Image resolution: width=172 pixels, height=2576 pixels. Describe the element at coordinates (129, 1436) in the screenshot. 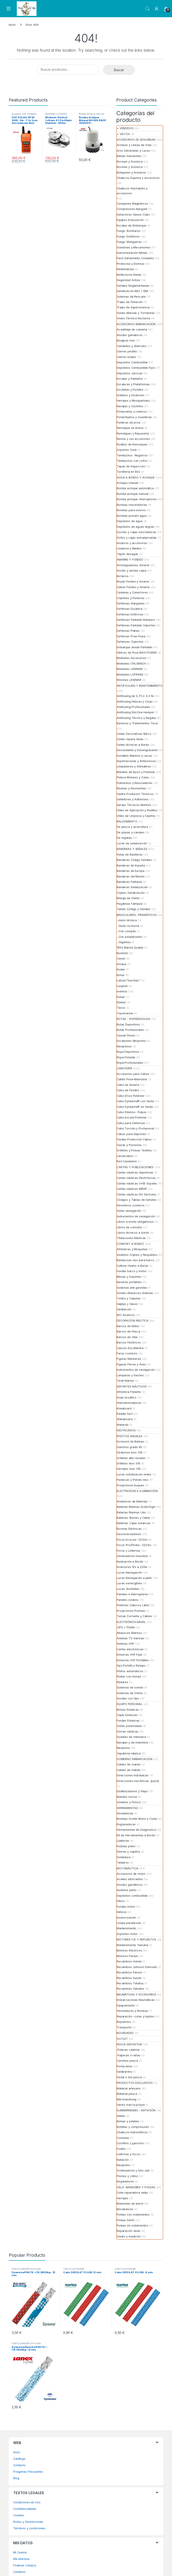

I see `EFECTOS NAVALES` at that location.